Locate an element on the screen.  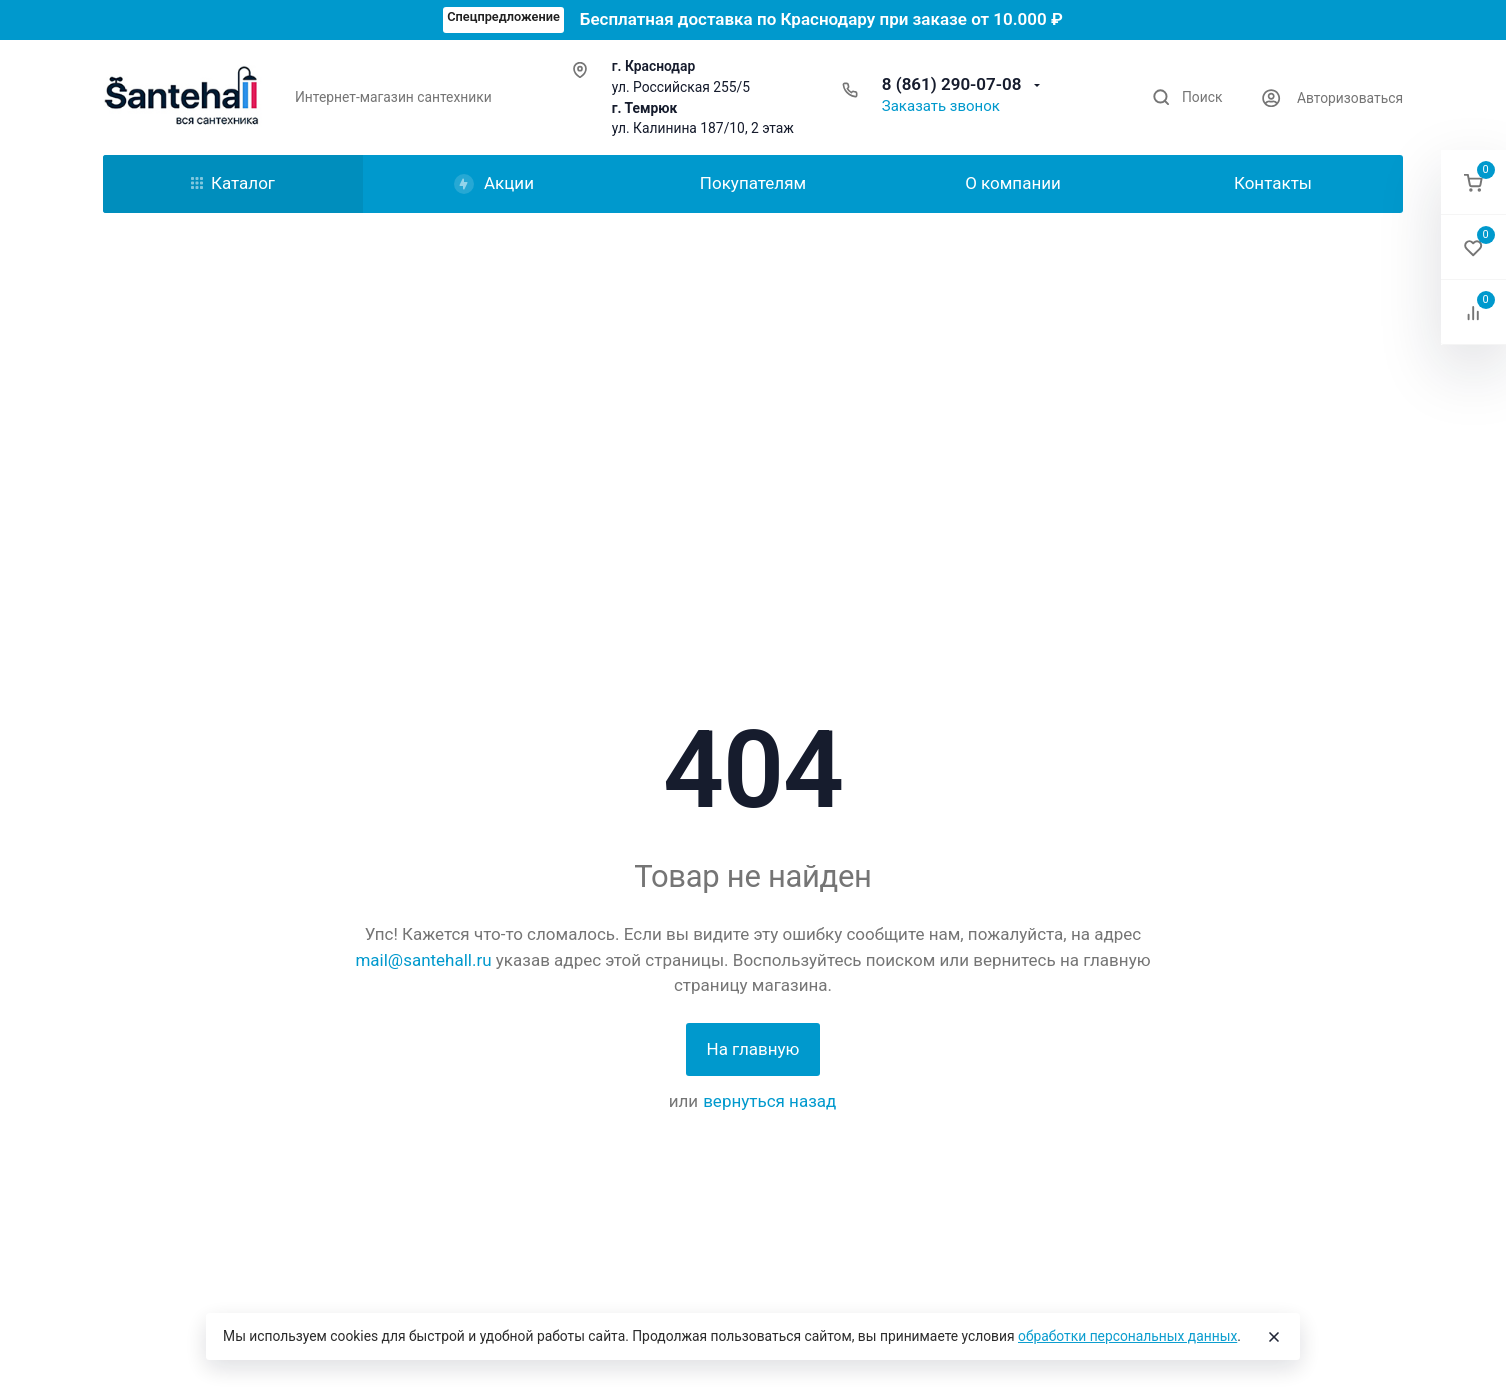
На главную is located at coordinates (753, 1049).